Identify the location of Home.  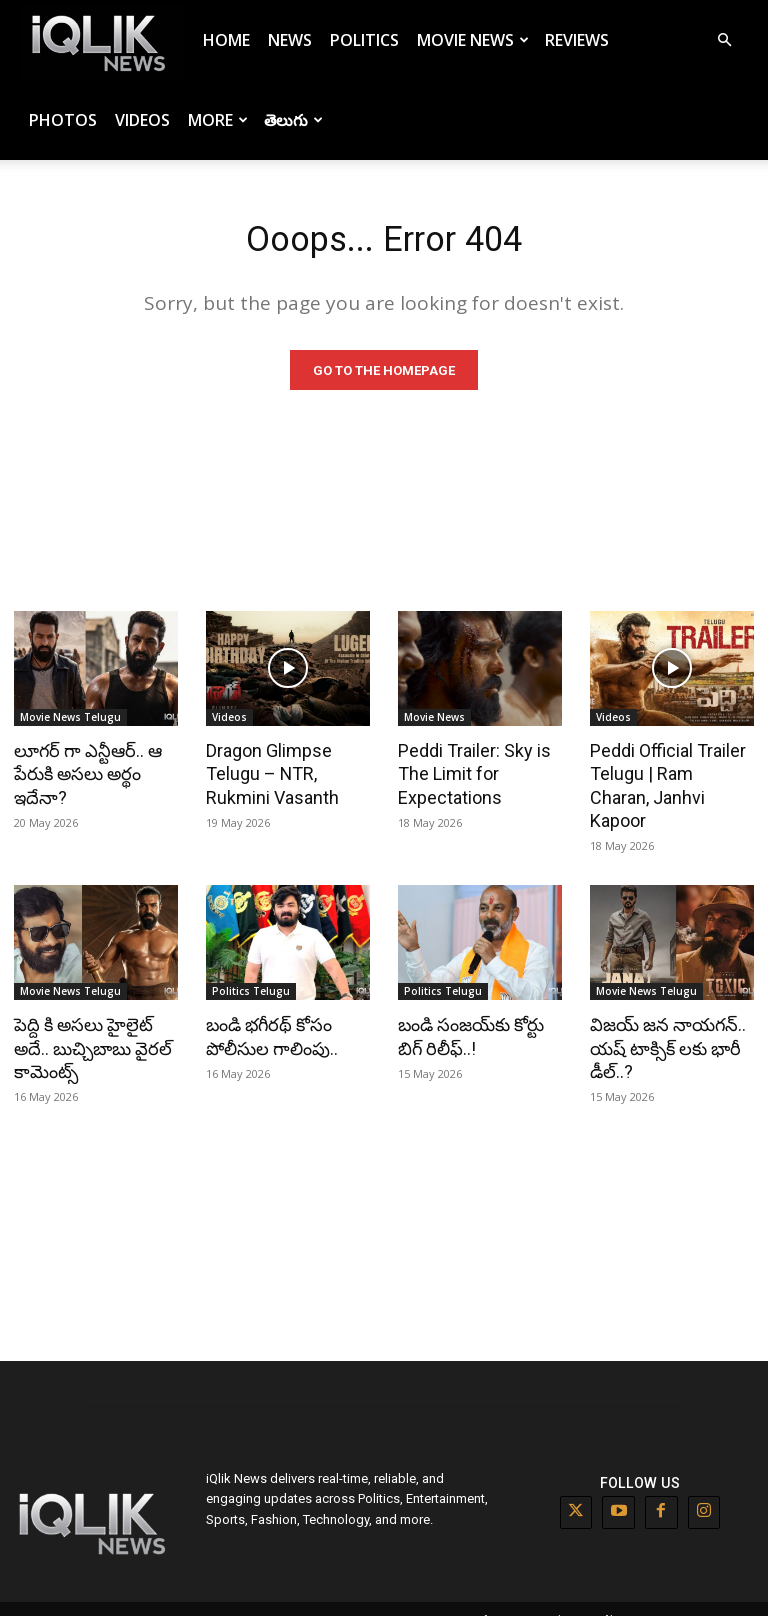
(226, 40).